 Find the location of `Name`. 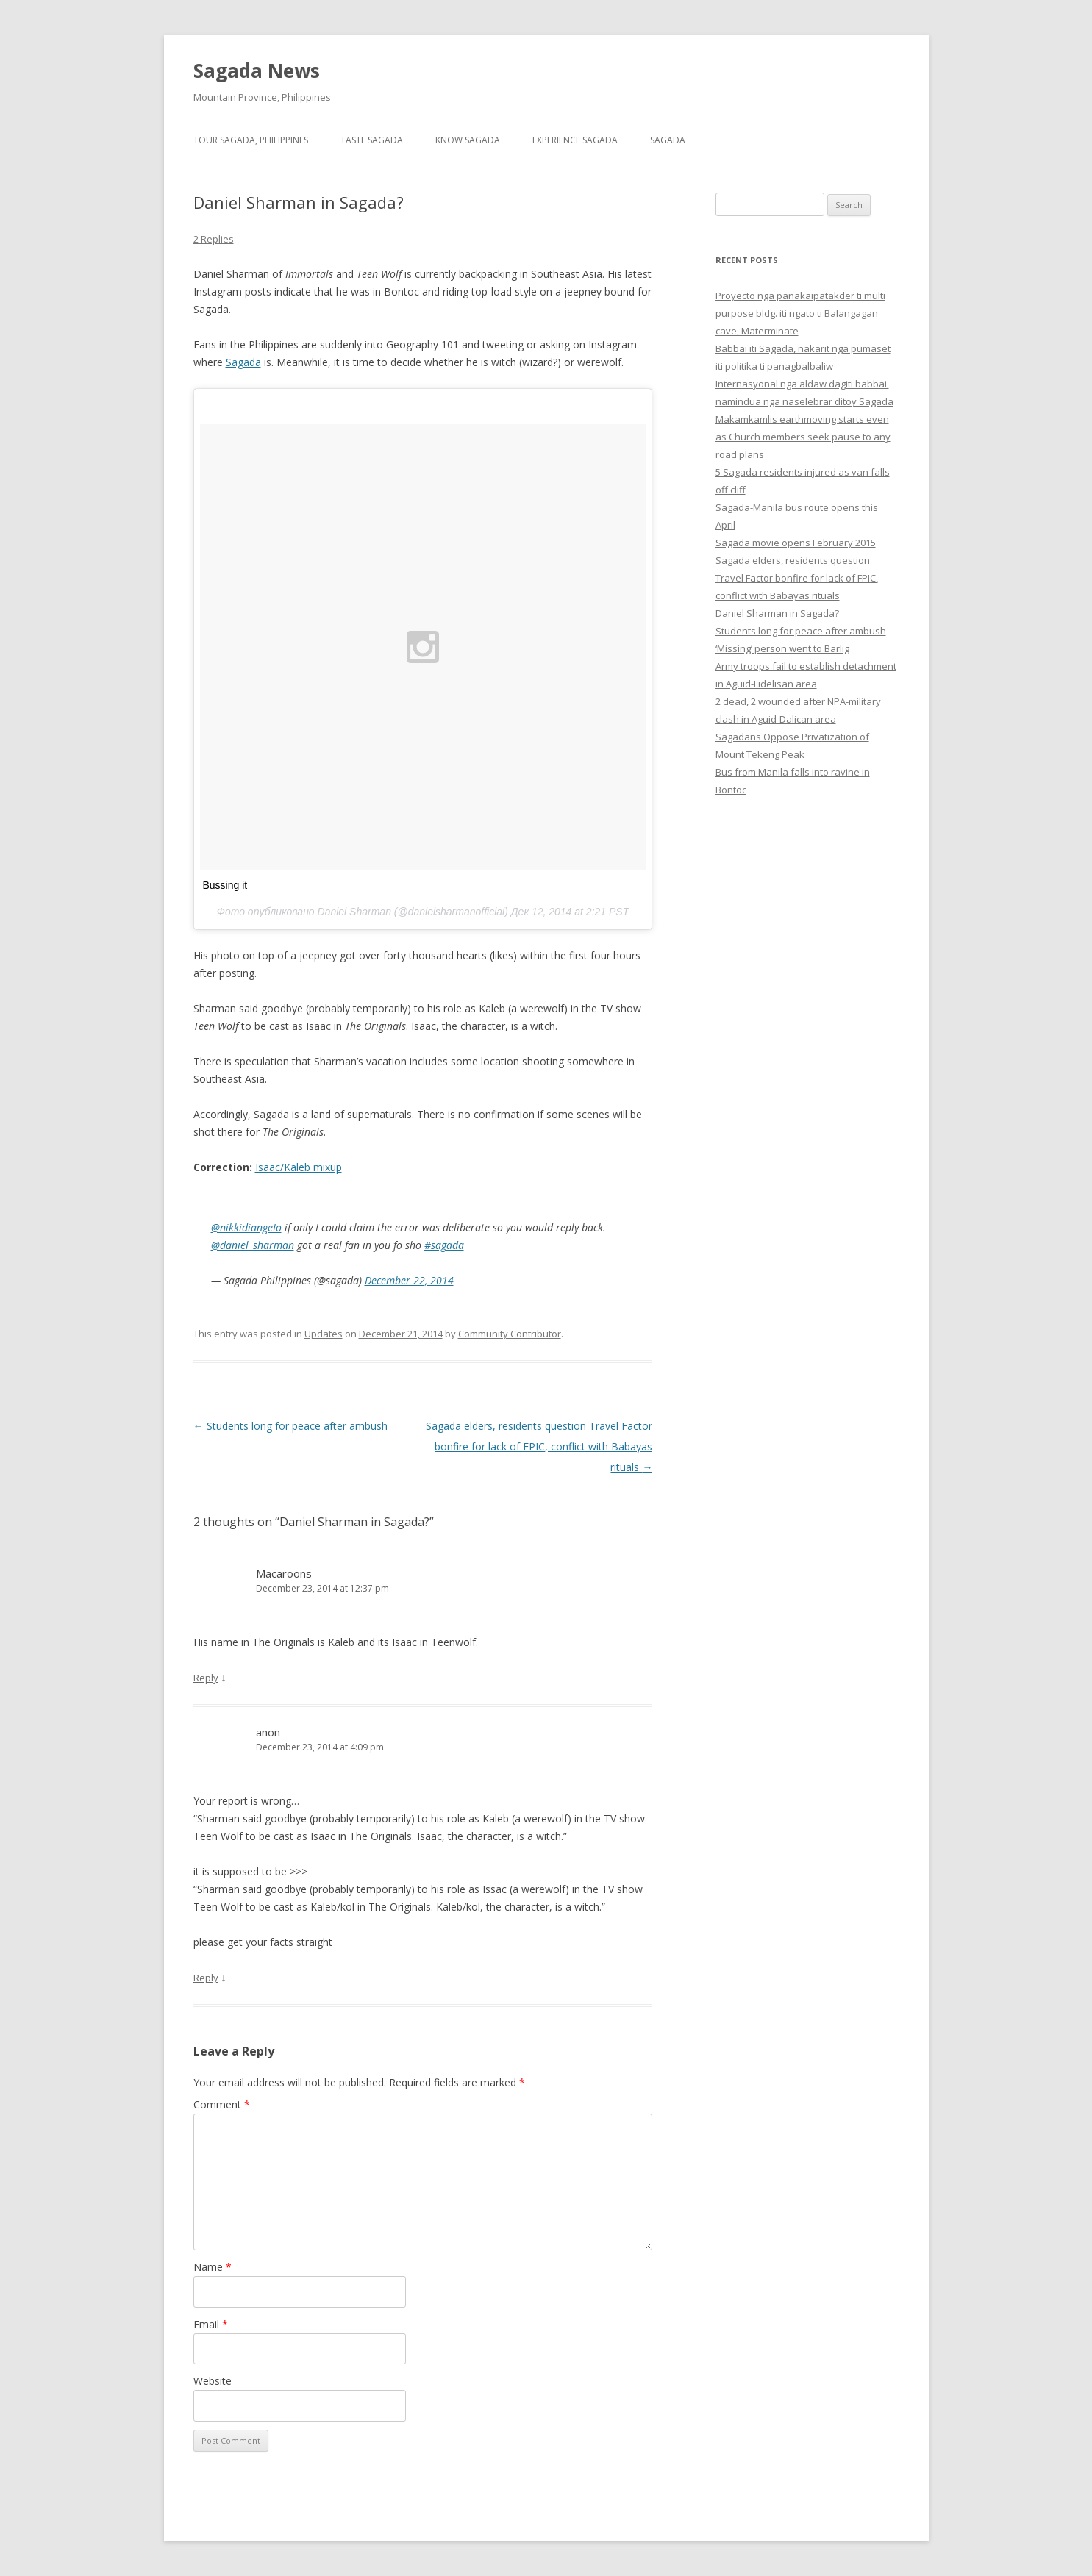

Name is located at coordinates (212, 2267).